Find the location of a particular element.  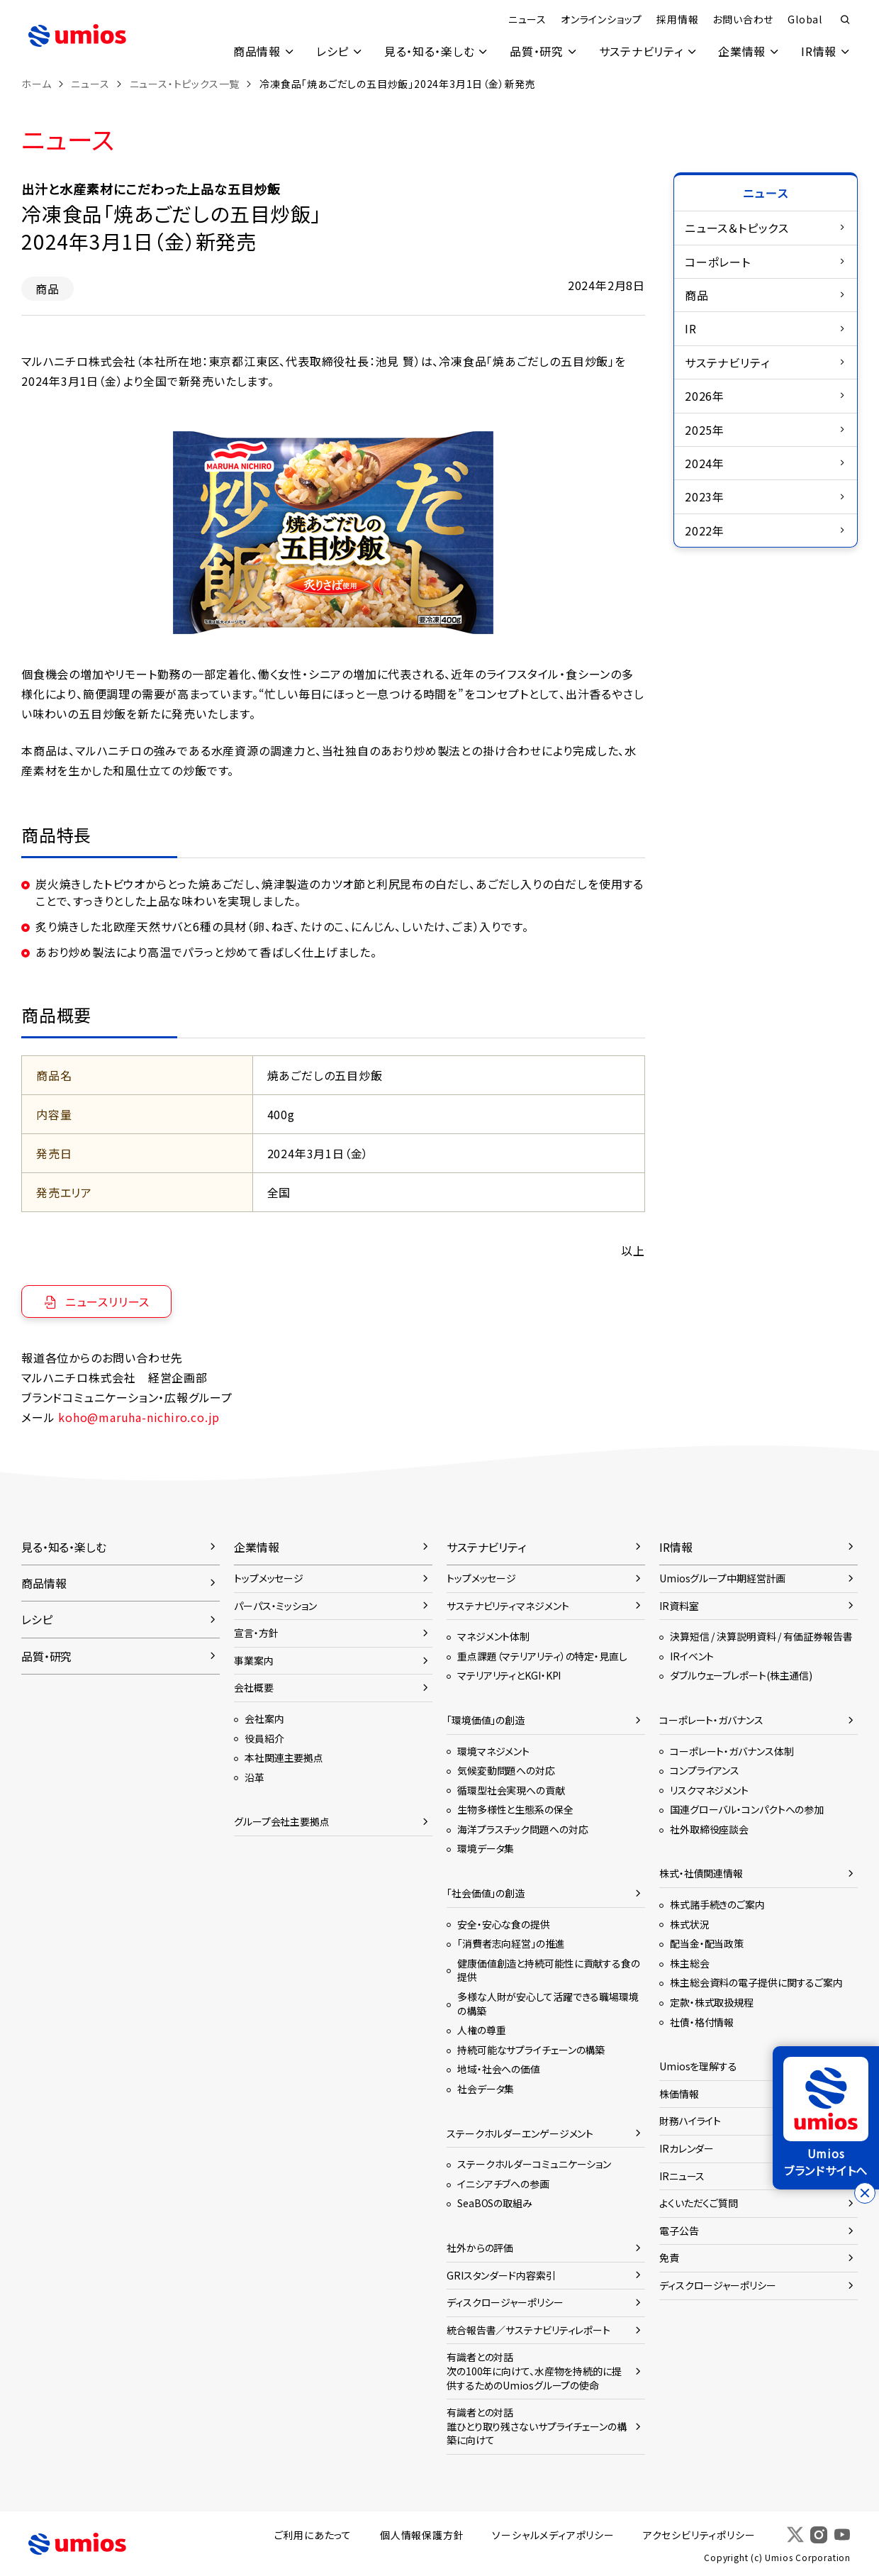

持続可能なサプライチェーンの構築 is located at coordinates (531, 2050).